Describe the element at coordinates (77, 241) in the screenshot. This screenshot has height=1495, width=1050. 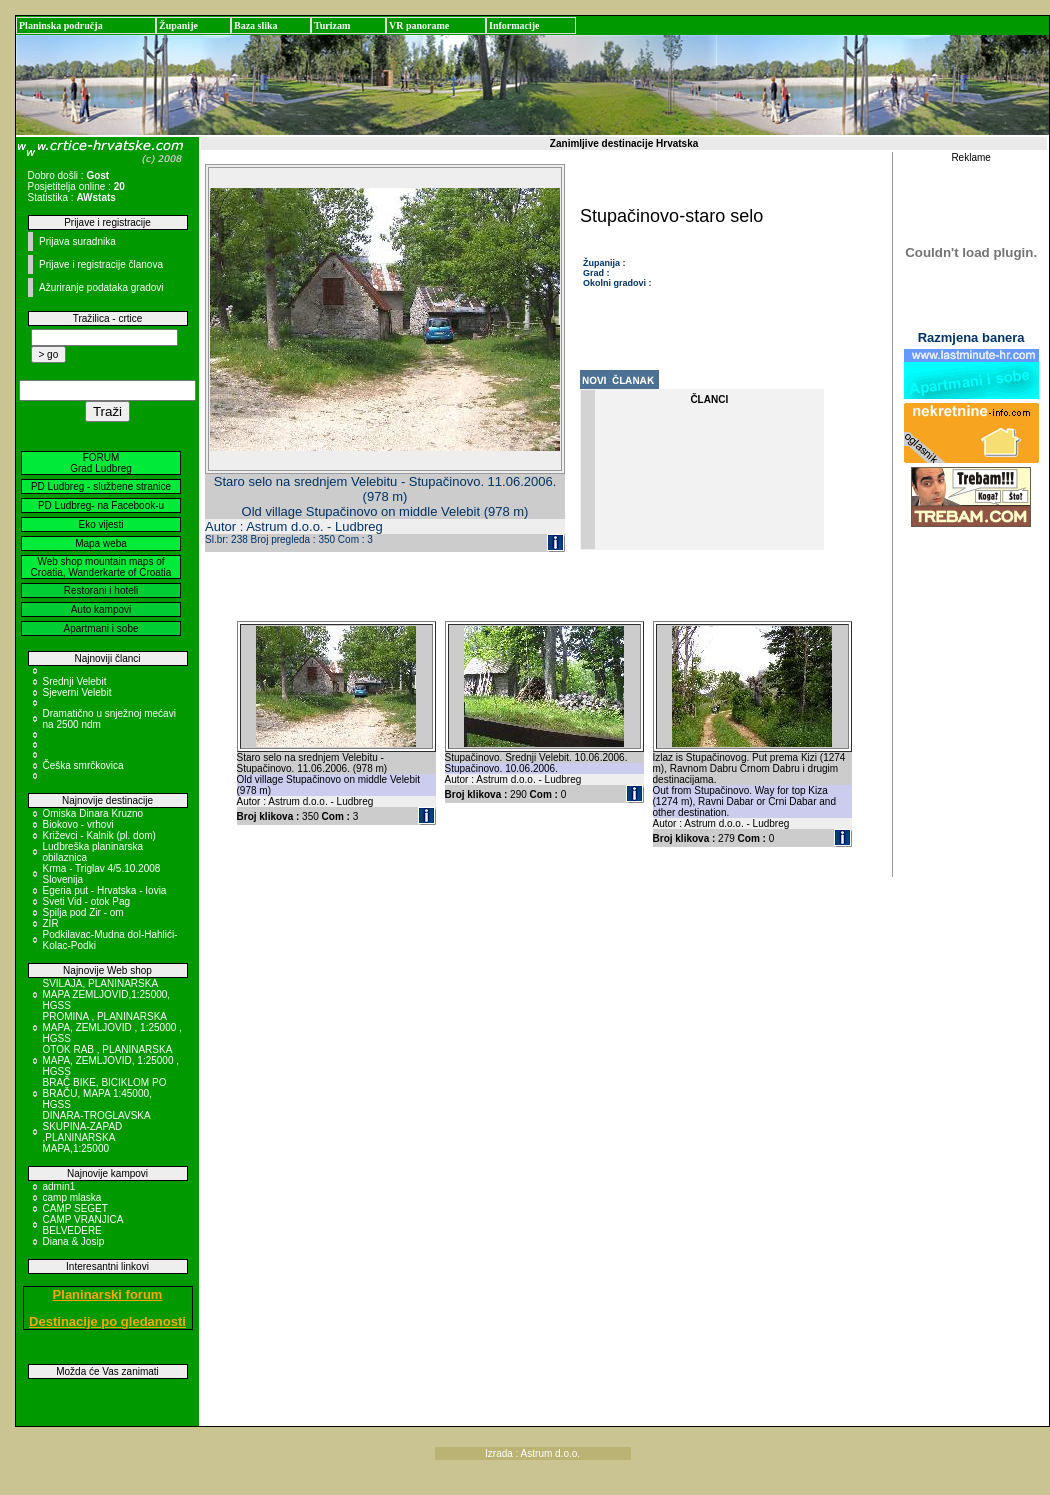
I see `Prijava suradnika` at that location.